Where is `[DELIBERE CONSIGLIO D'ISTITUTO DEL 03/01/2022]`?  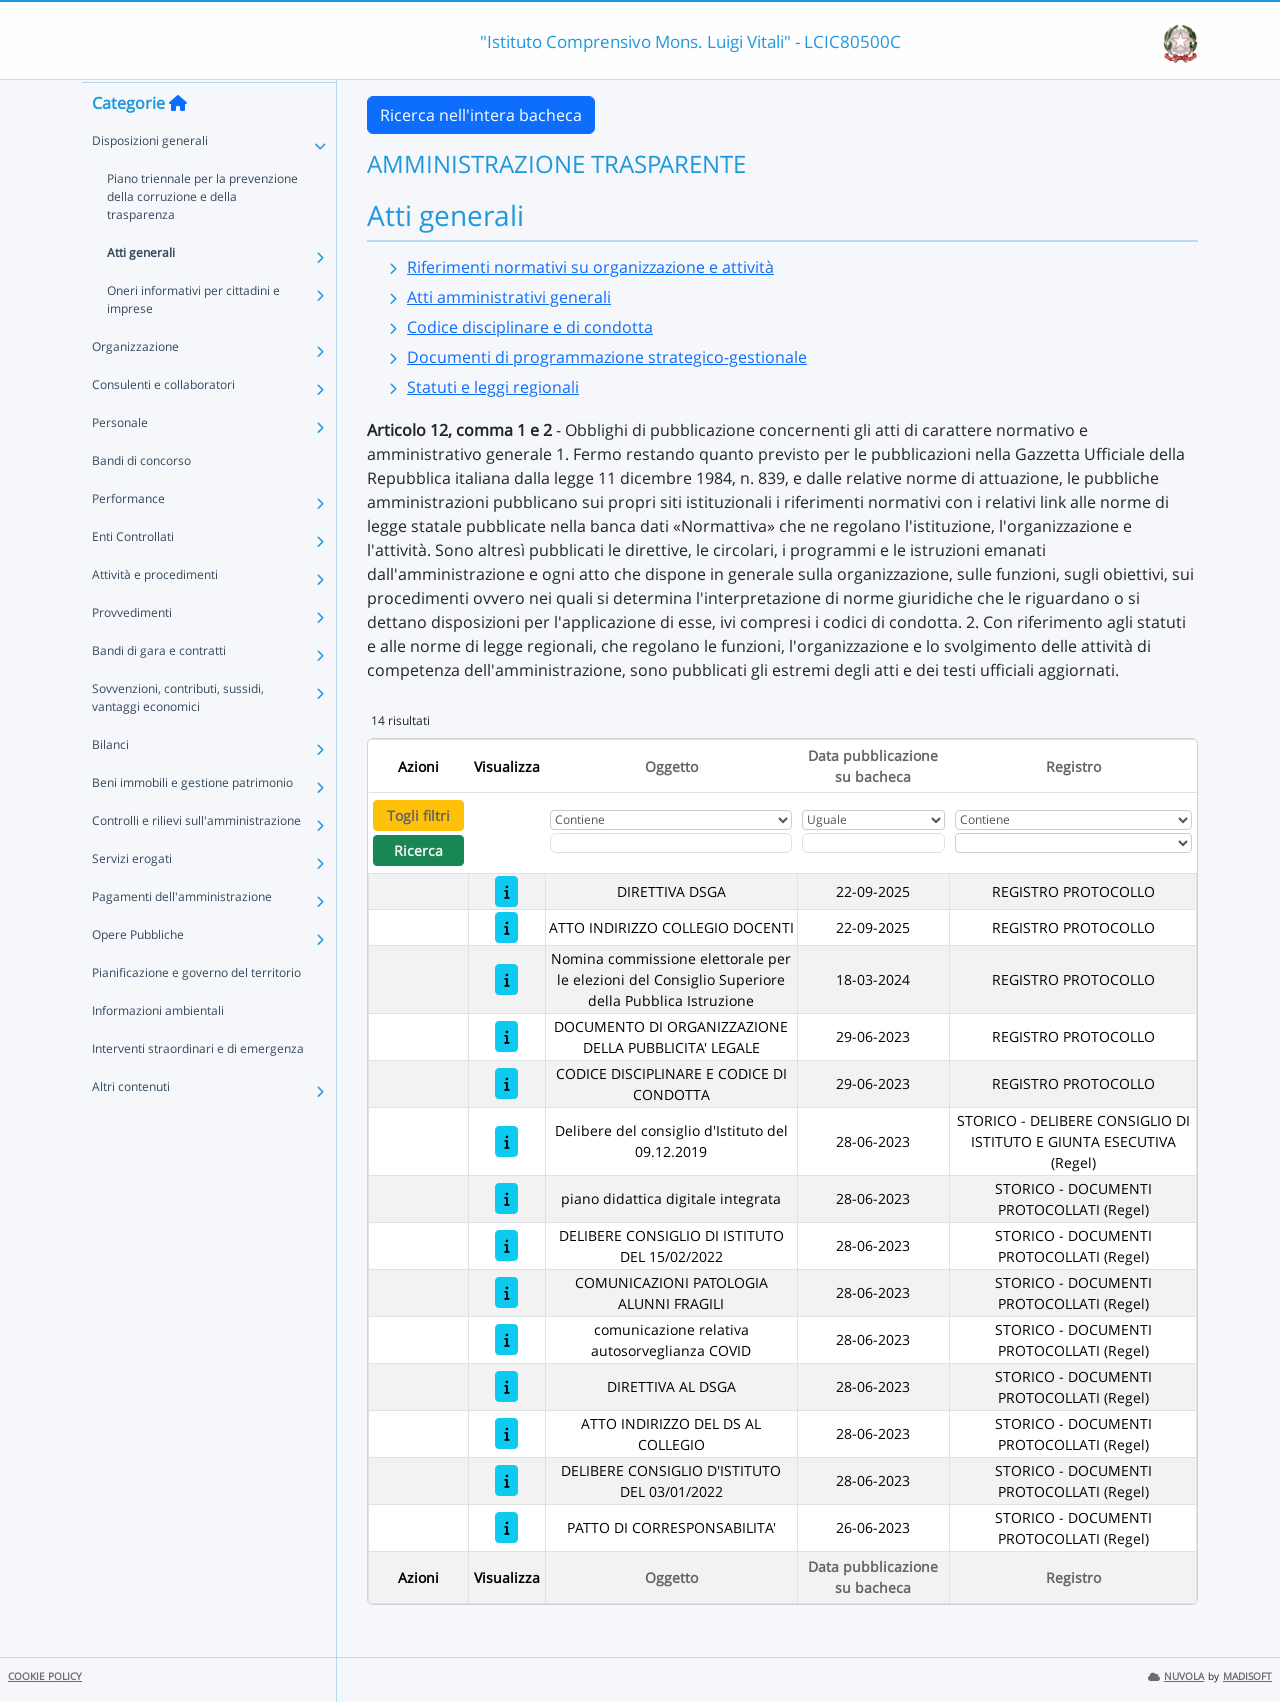
[DELIBERE CONSIGLIO D'ISTITUTO DEL 03/01/2022] is located at coordinates (506, 1480).